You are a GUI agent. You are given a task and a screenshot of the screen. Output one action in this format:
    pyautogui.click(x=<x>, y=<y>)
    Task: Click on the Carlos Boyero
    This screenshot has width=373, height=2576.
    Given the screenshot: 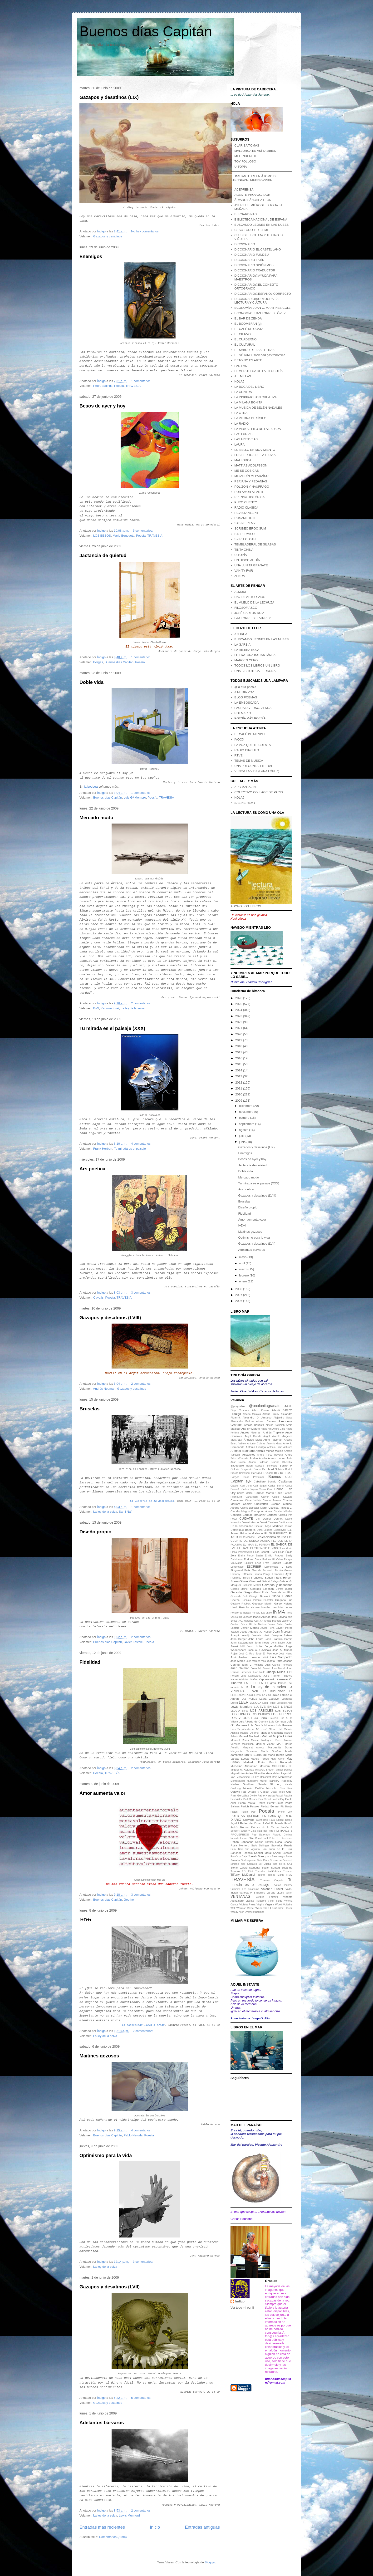 What is the action you would take?
    pyautogui.click(x=249, y=1489)
    